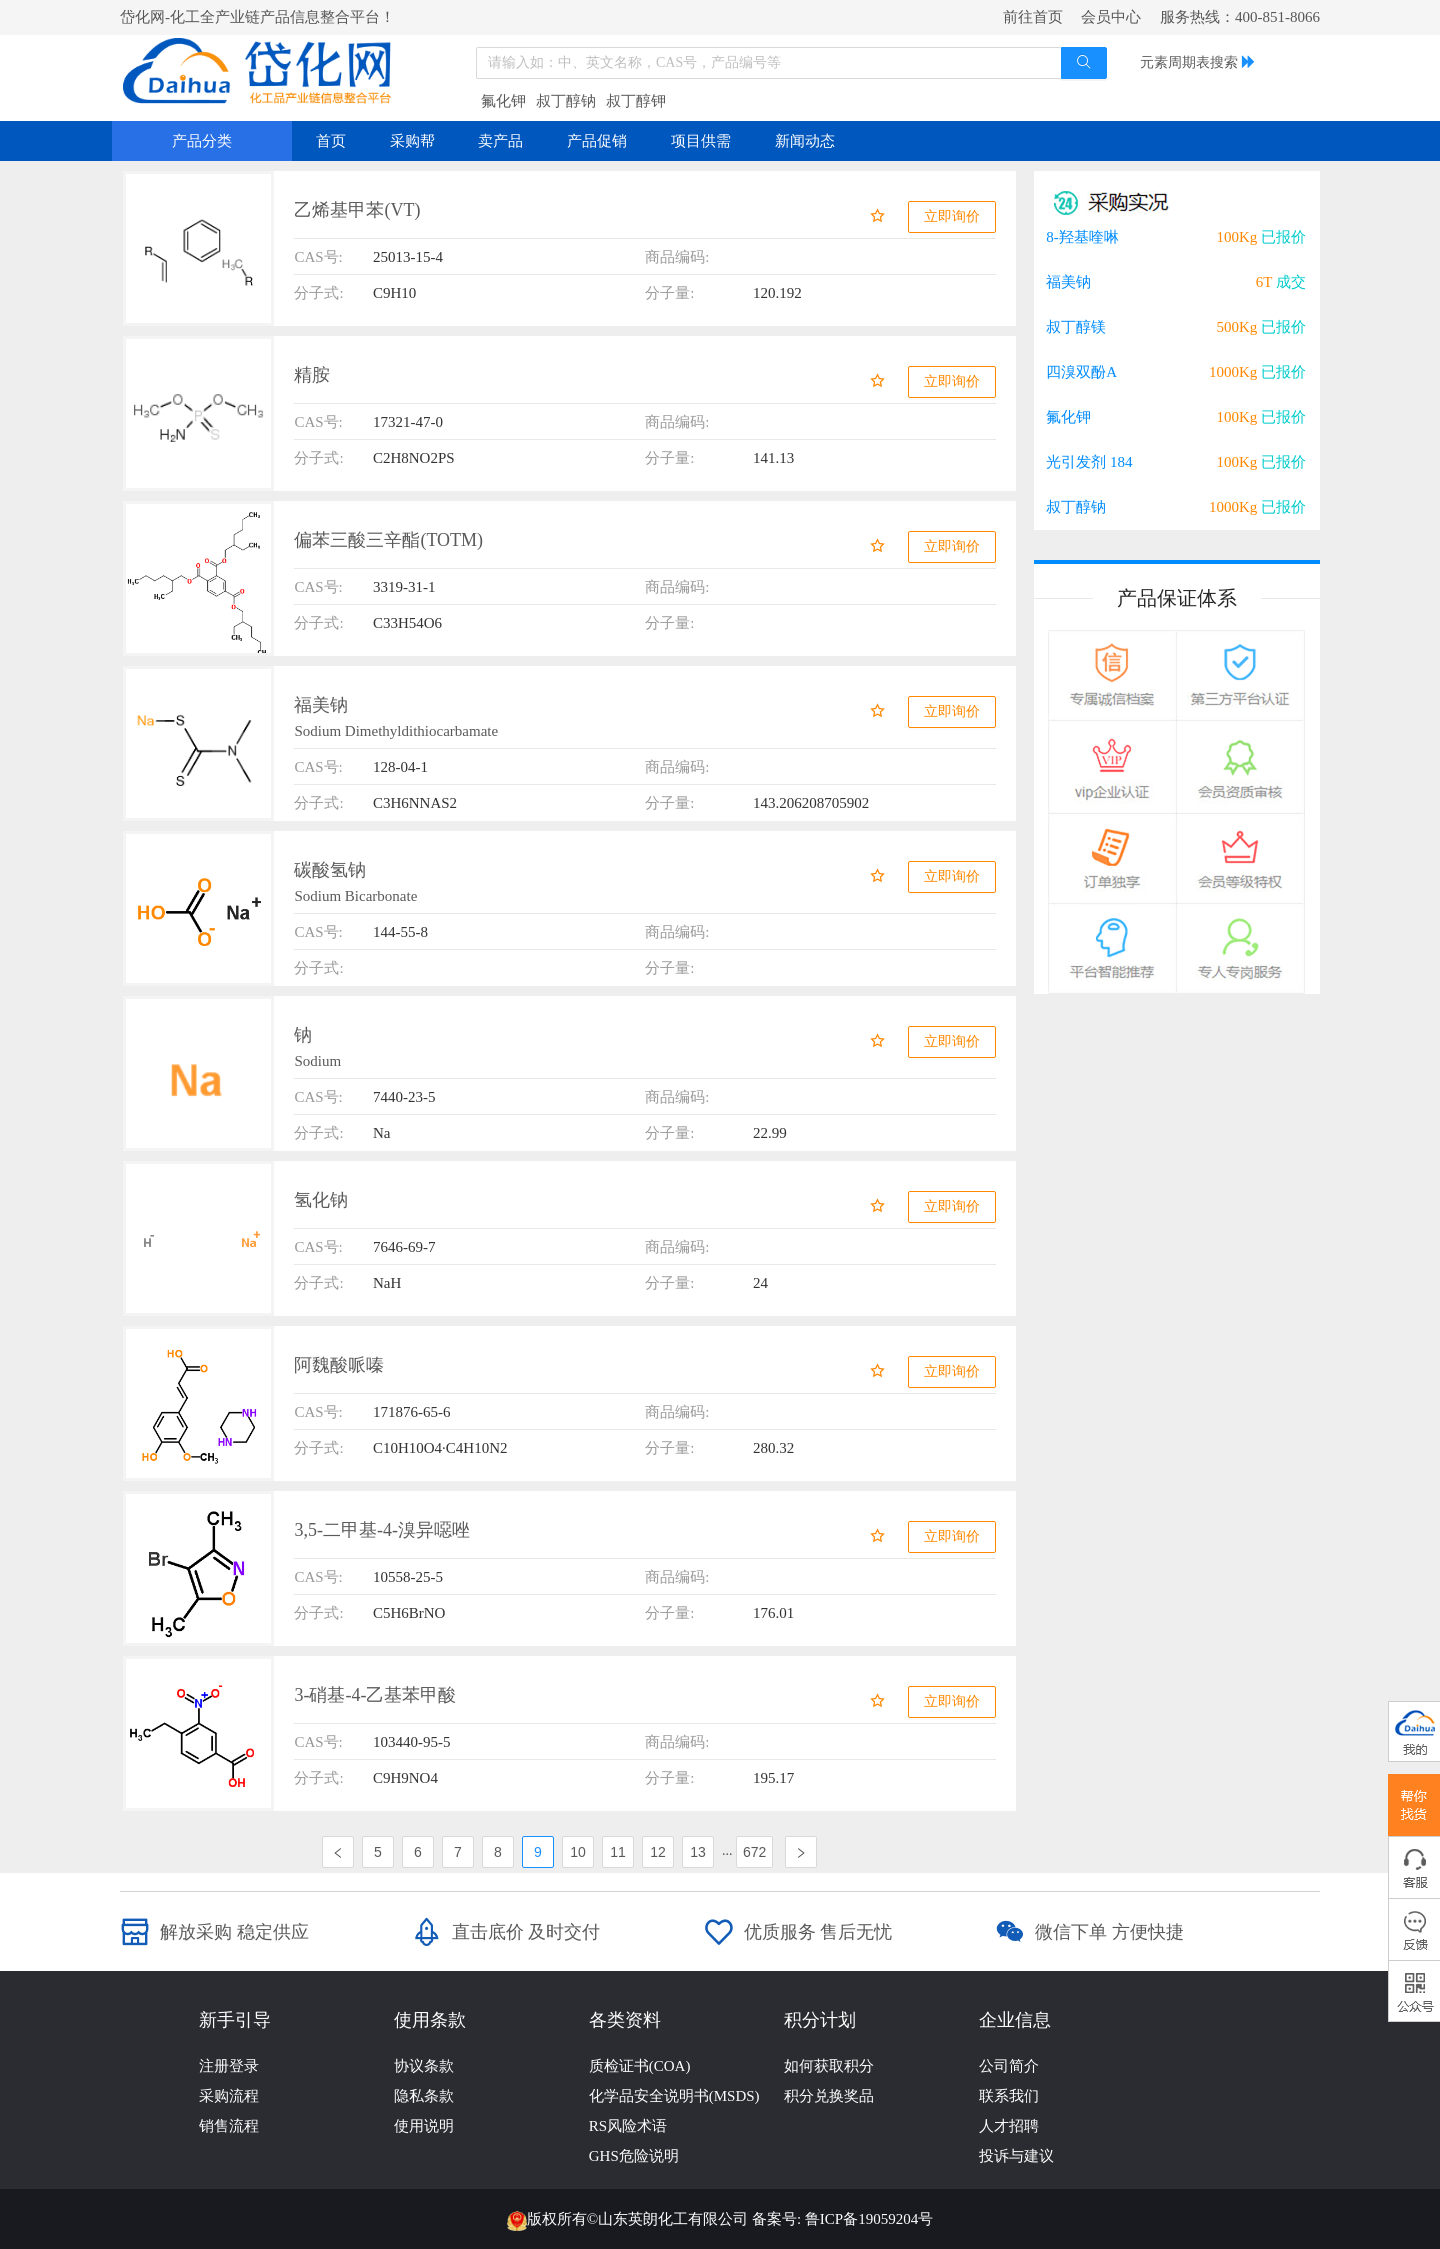  What do you see at coordinates (805, 141) in the screenshot?
I see `新闻动态` at bounding box center [805, 141].